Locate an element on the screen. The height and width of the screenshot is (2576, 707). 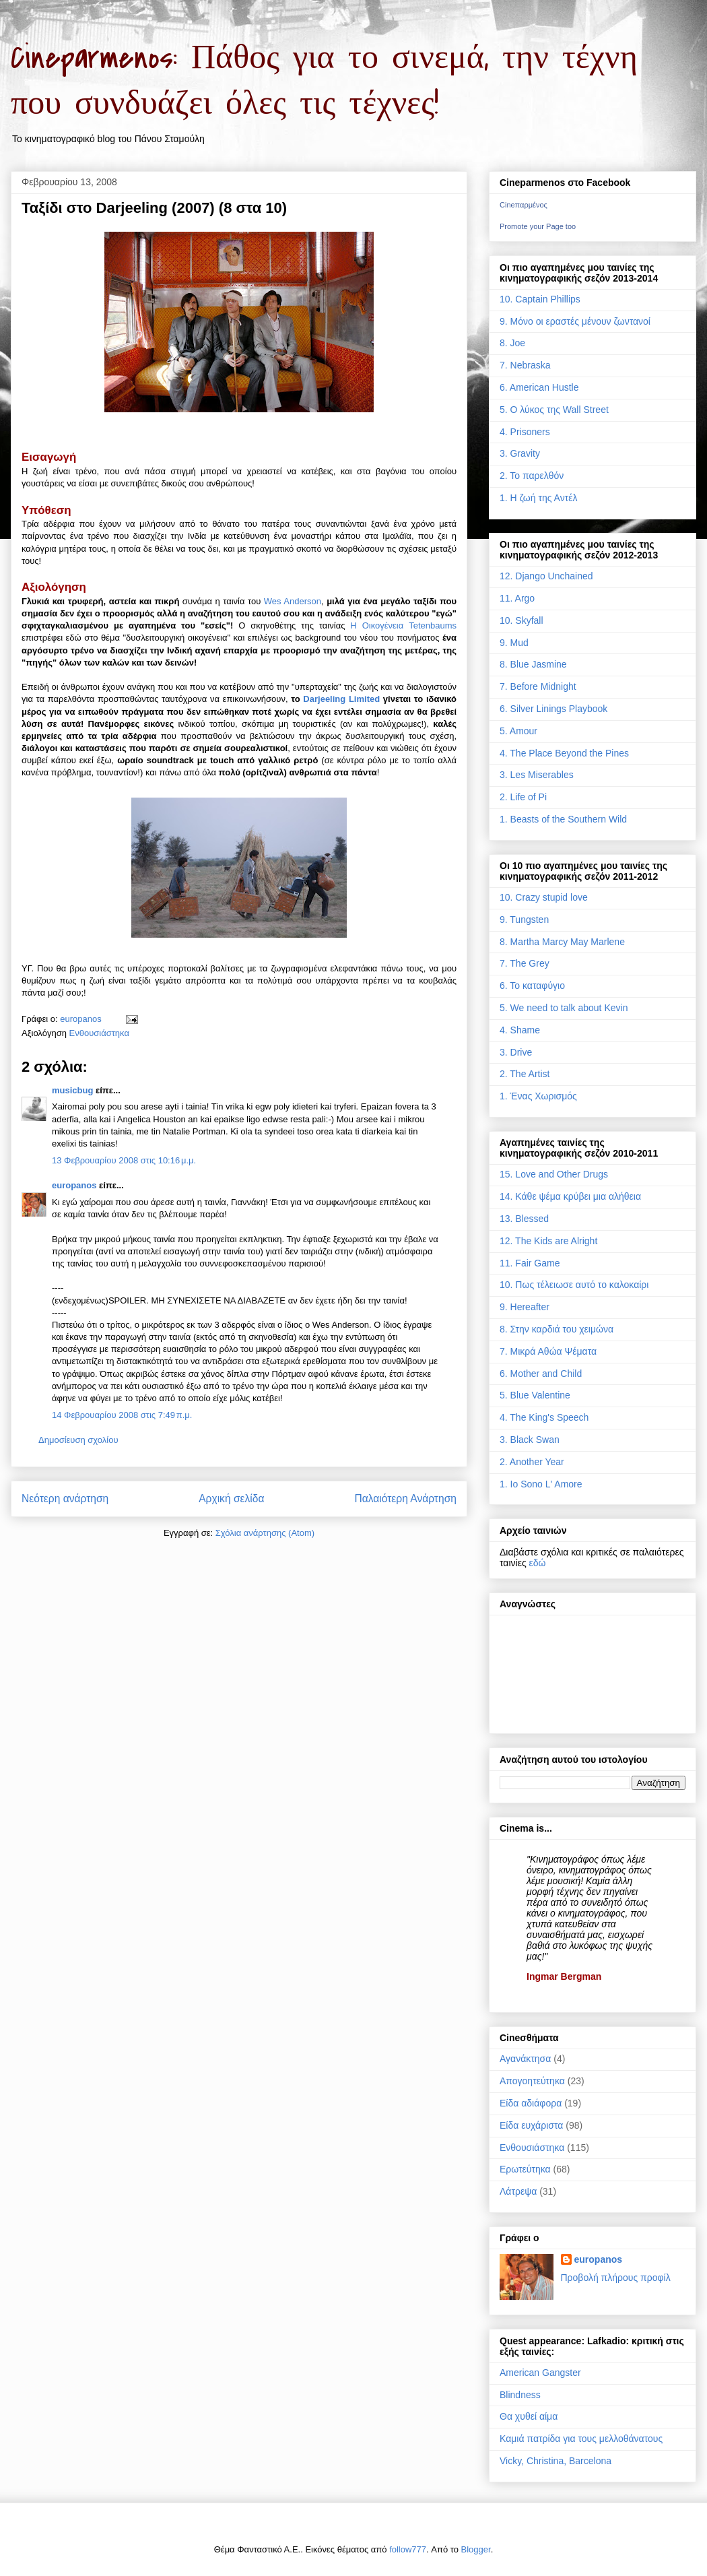
6. Το καταφύγιο is located at coordinates (532, 985).